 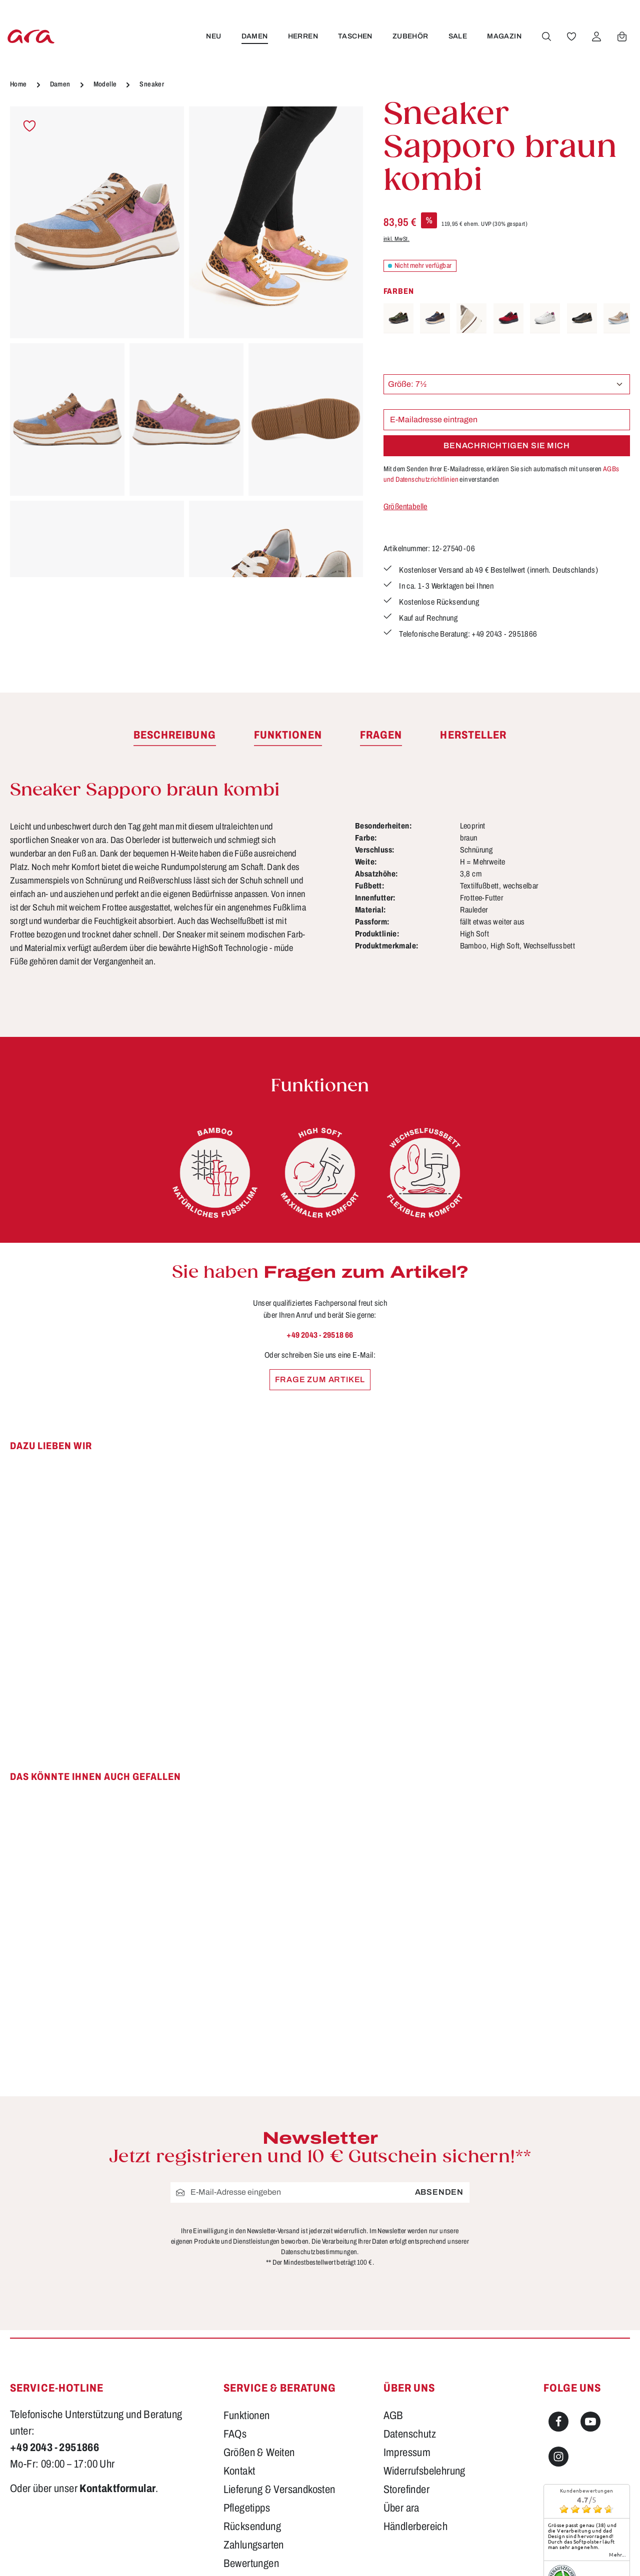 I want to click on [region], so click(x=187, y=341).